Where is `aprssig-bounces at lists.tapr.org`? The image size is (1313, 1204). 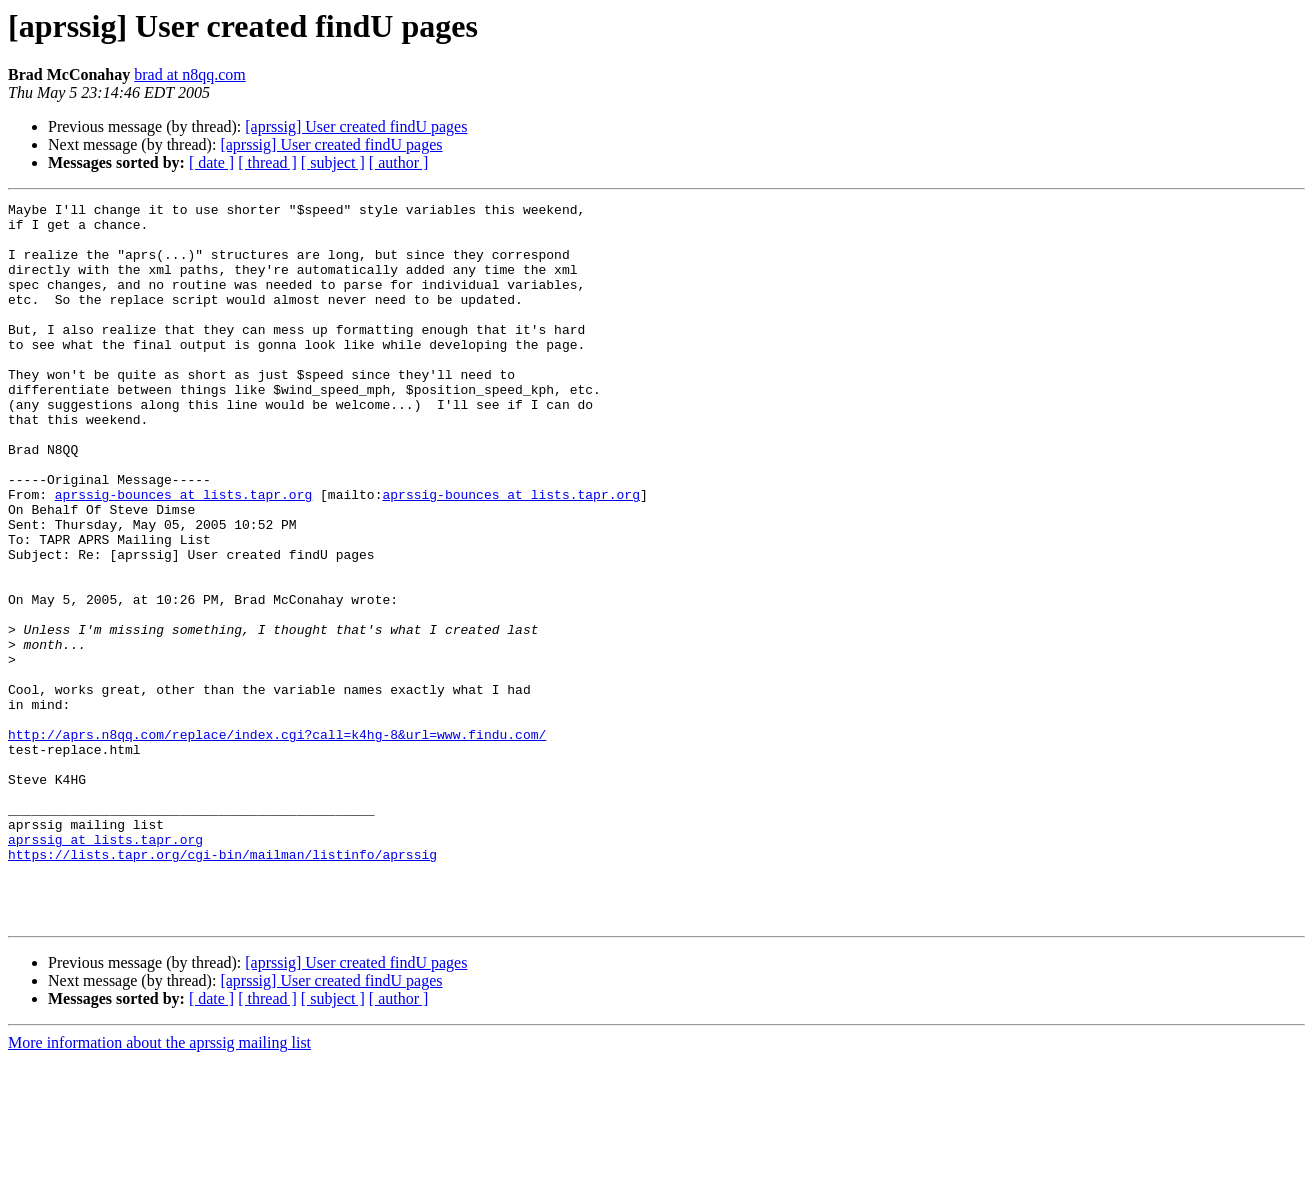 aprssig-bounces at lists.tapr.org is located at coordinates (183, 554).